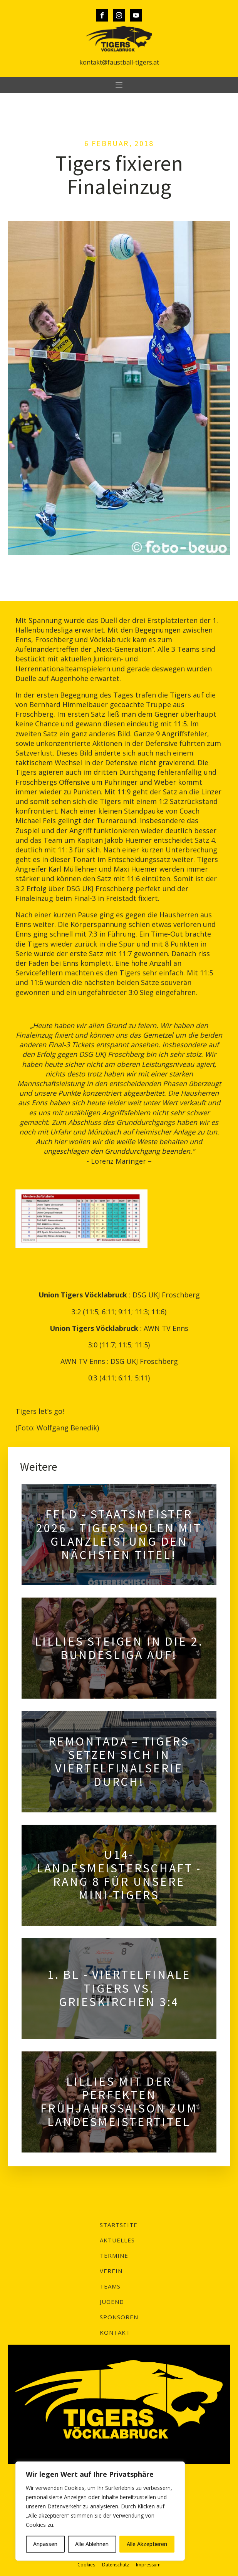 The height and width of the screenshot is (2576, 238). I want to click on Datenschutz, so click(115, 2565).